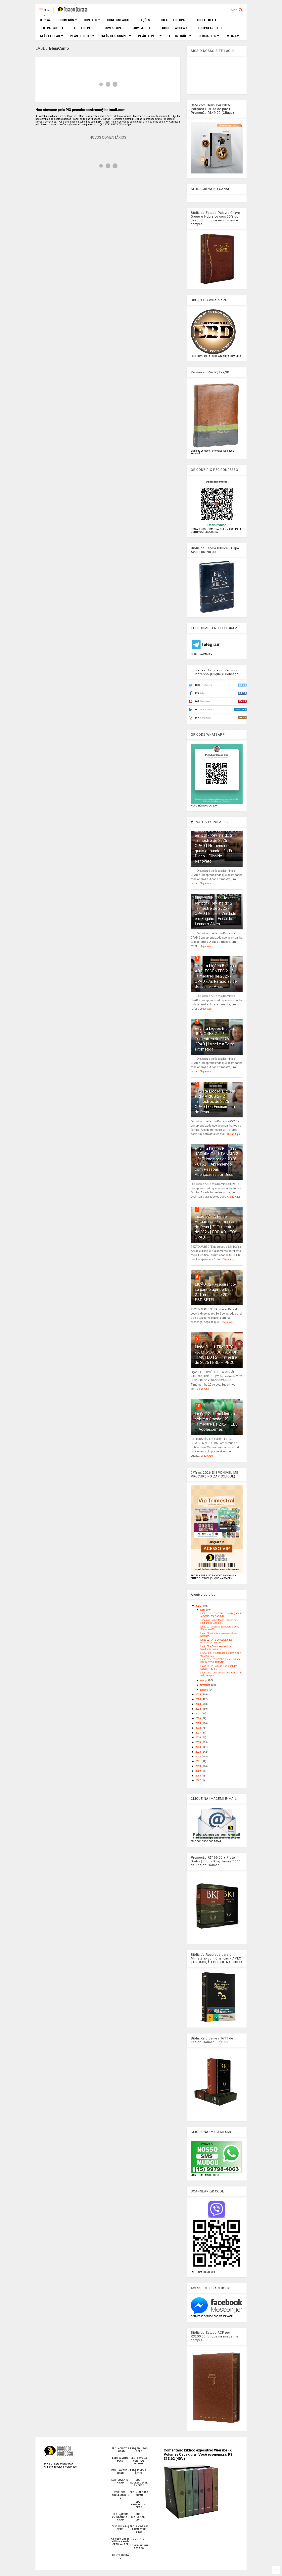 This screenshot has height=2576, width=282. What do you see at coordinates (45, 20) in the screenshot?
I see `Home` at bounding box center [45, 20].